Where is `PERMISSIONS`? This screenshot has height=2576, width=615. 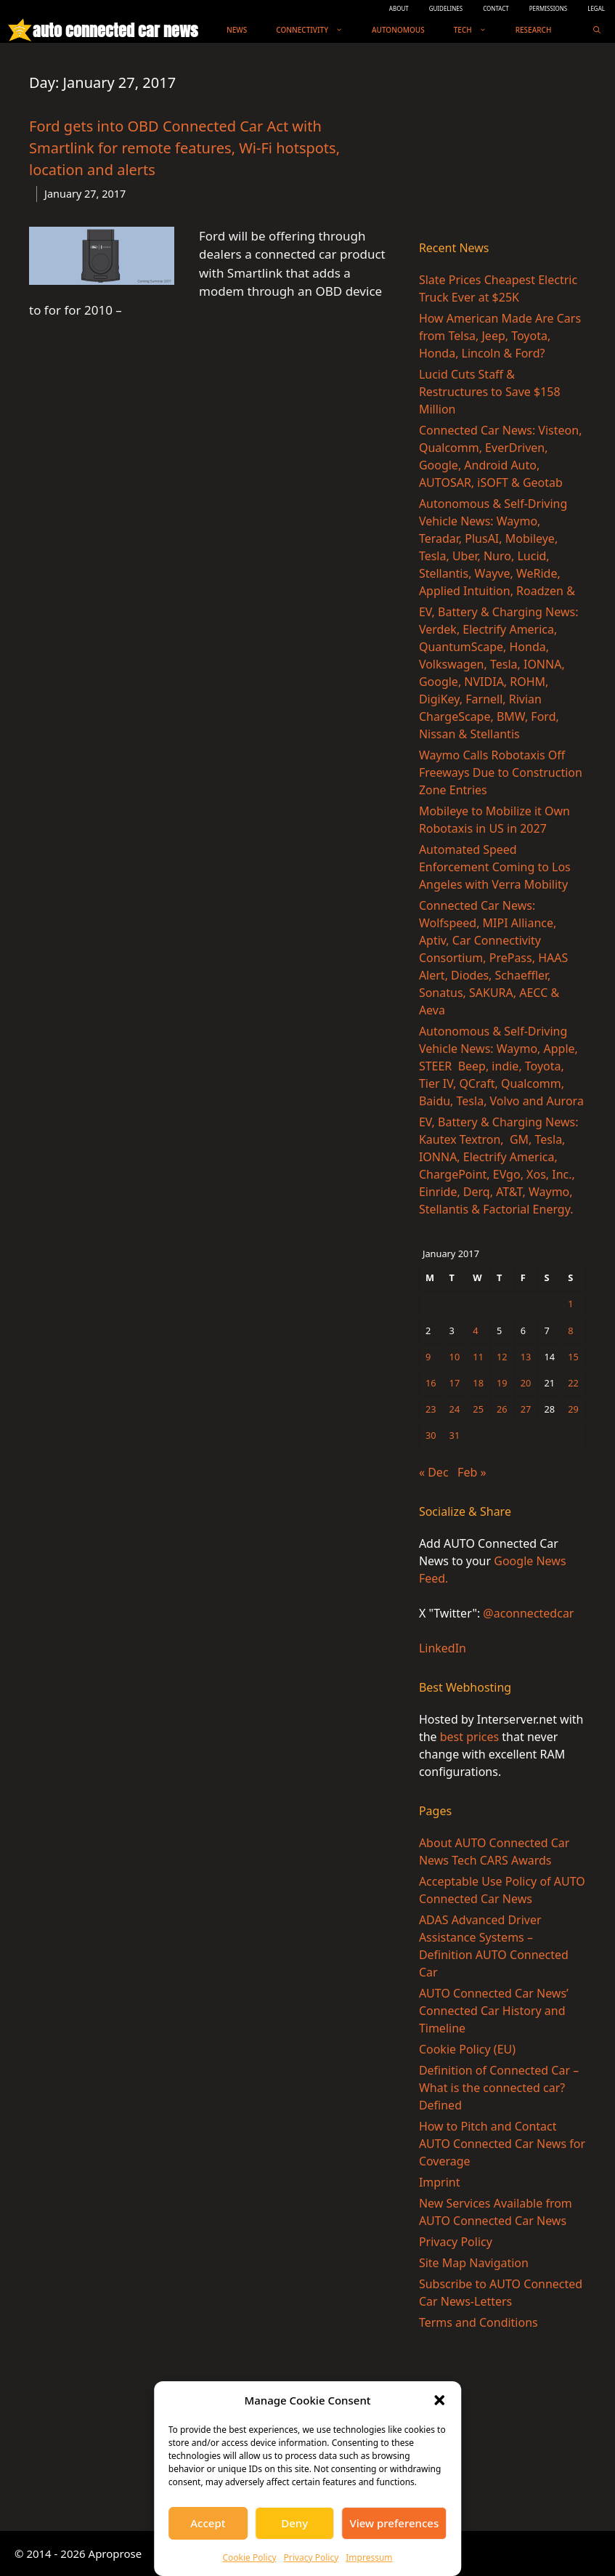 PERMISSIONS is located at coordinates (548, 8).